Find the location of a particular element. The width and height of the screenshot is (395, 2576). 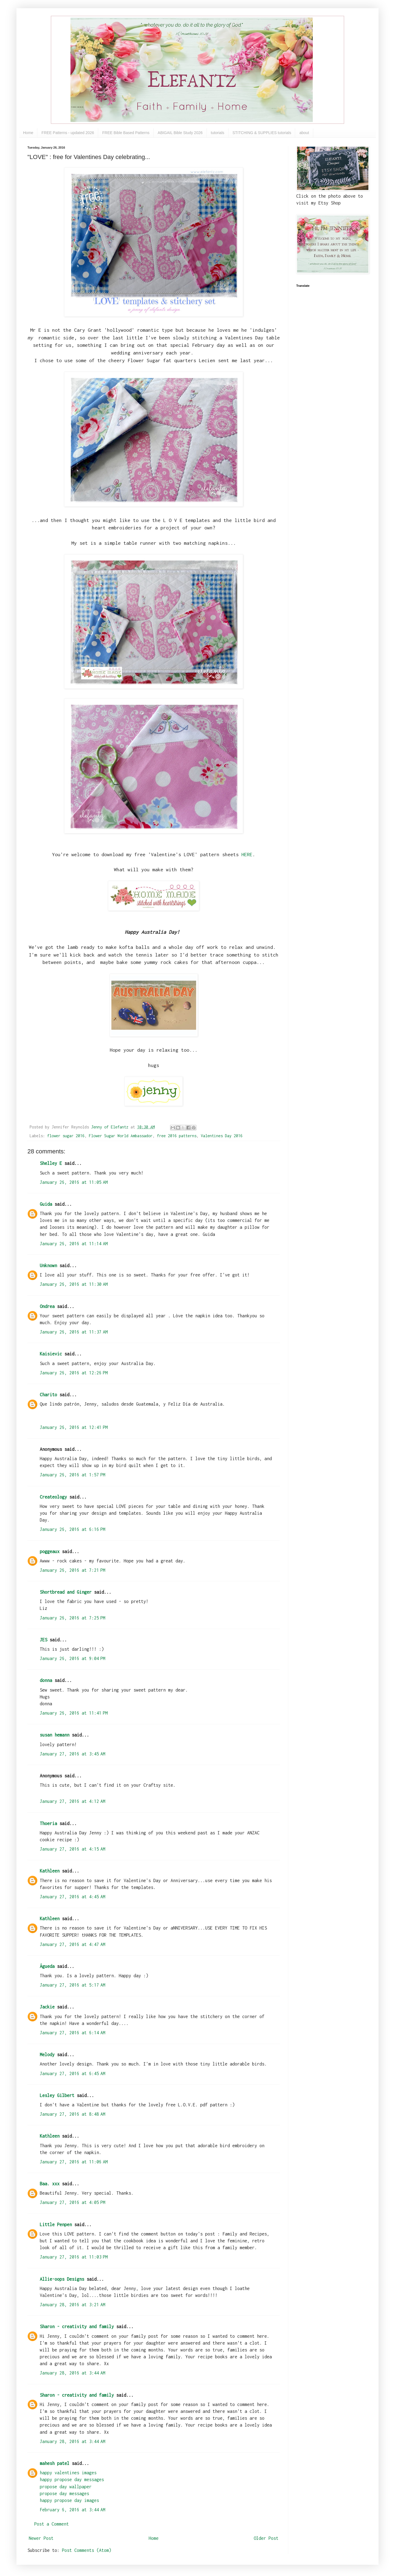

January 27, 2016 at 5:17 AM is located at coordinates (72, 1984).